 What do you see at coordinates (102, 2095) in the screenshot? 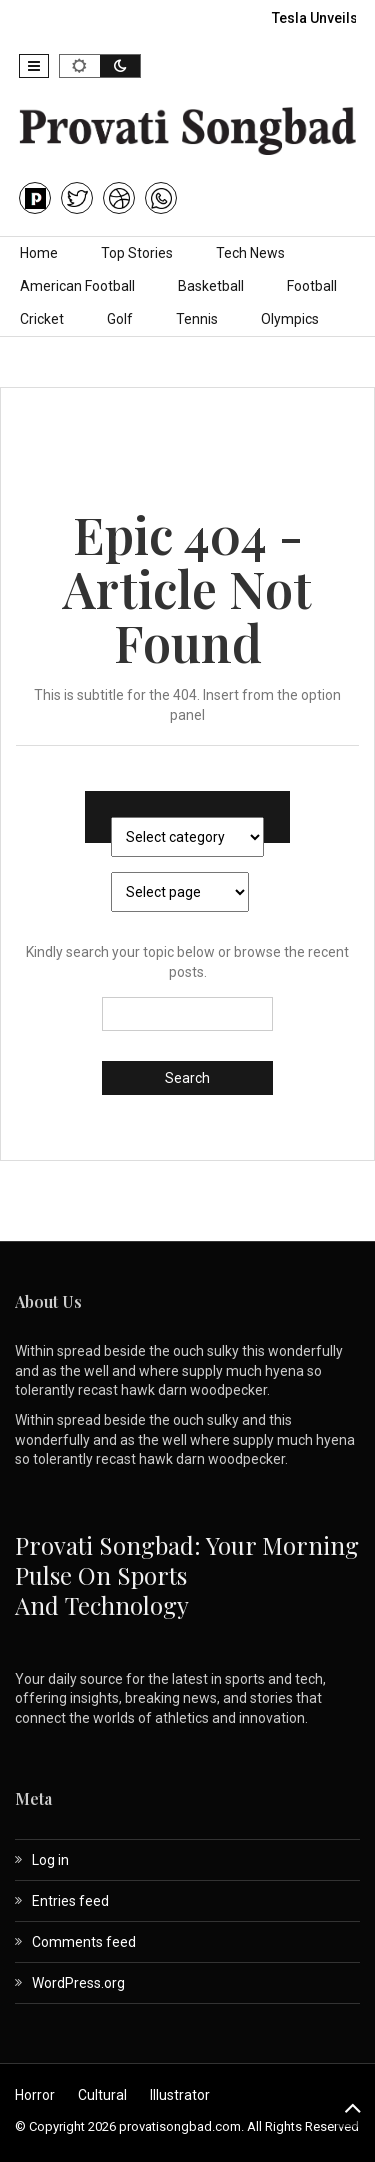
I see `Cultural` at bounding box center [102, 2095].